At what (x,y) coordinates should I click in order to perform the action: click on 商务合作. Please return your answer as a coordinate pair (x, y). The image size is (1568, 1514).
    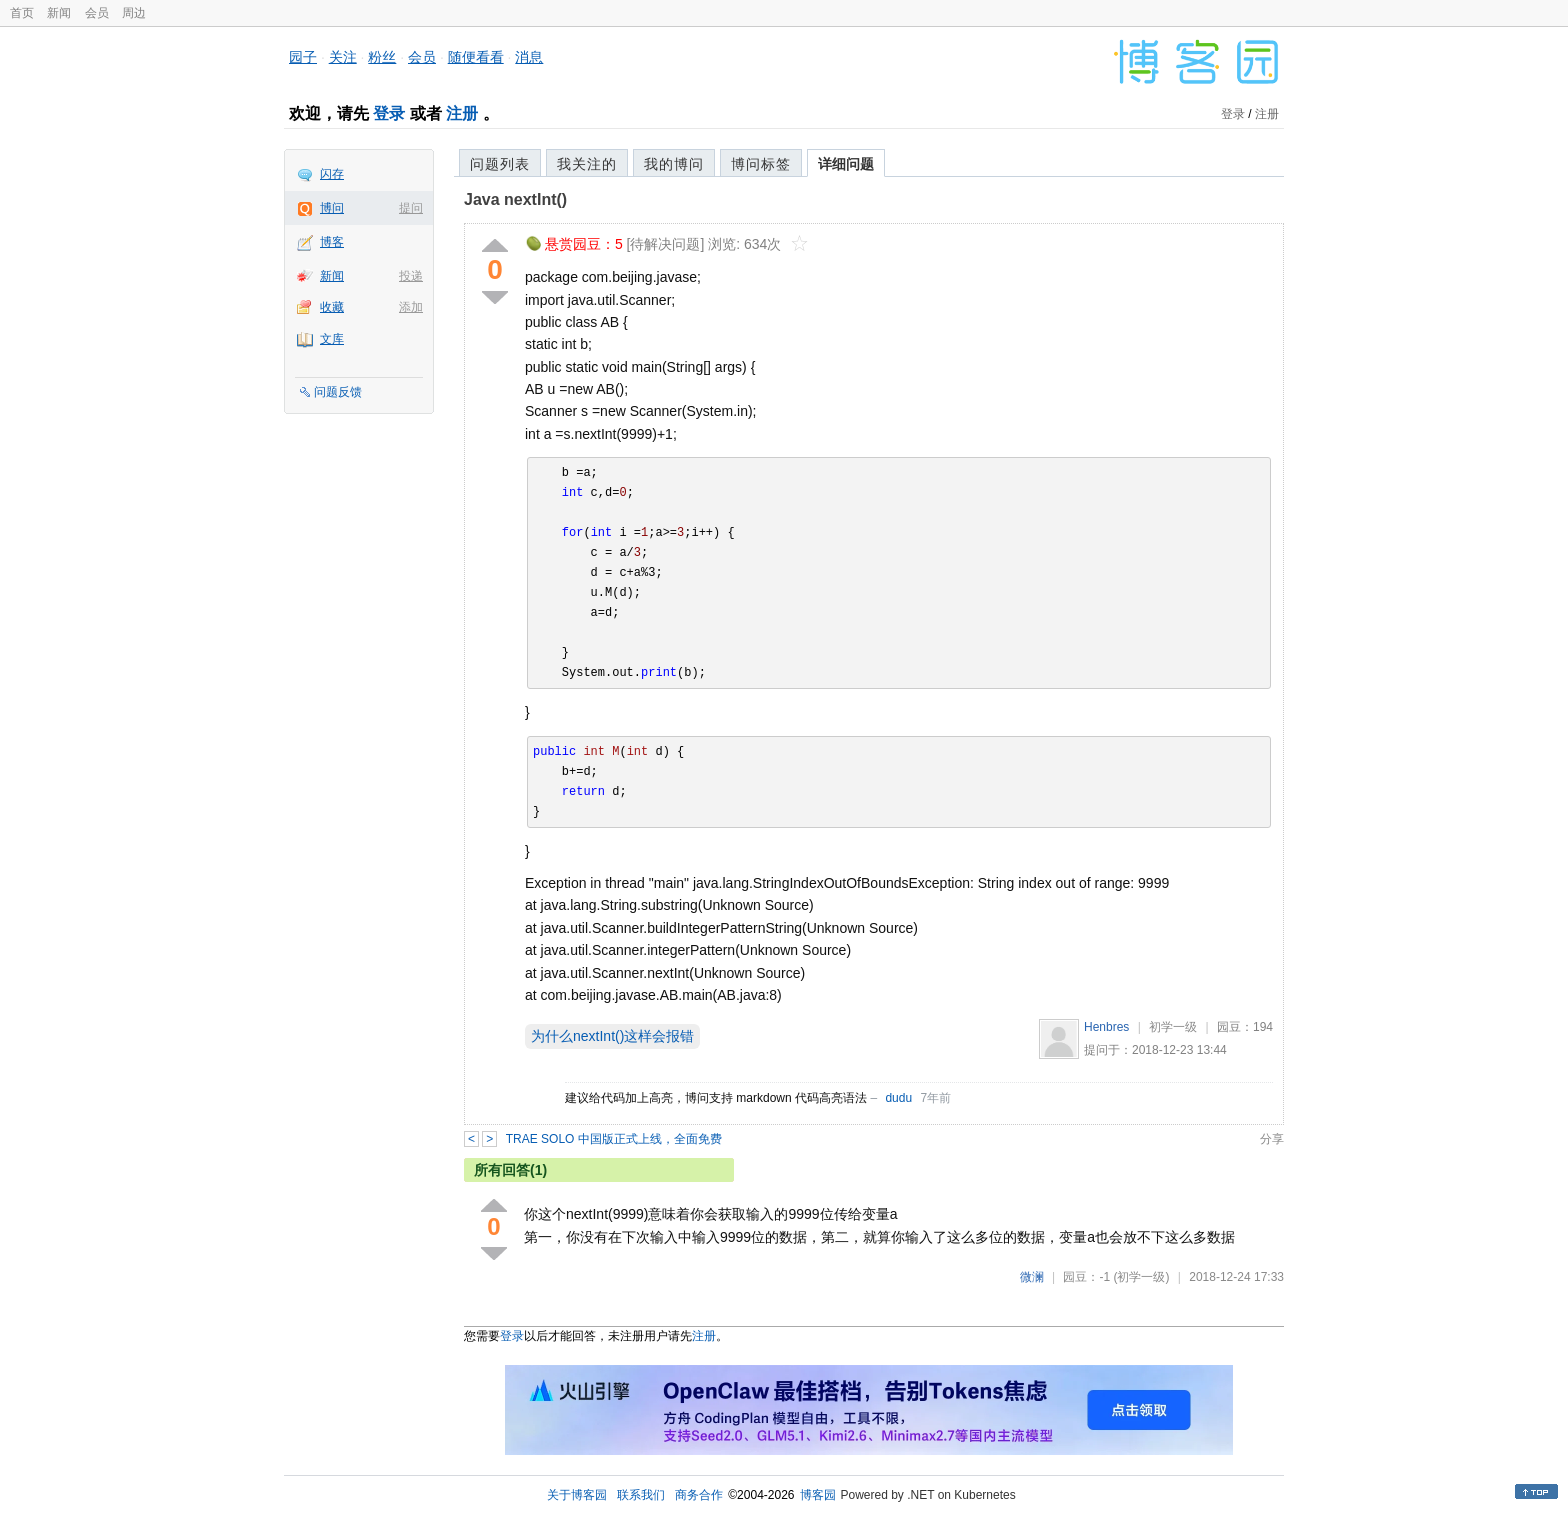
    Looking at the image, I should click on (699, 1495).